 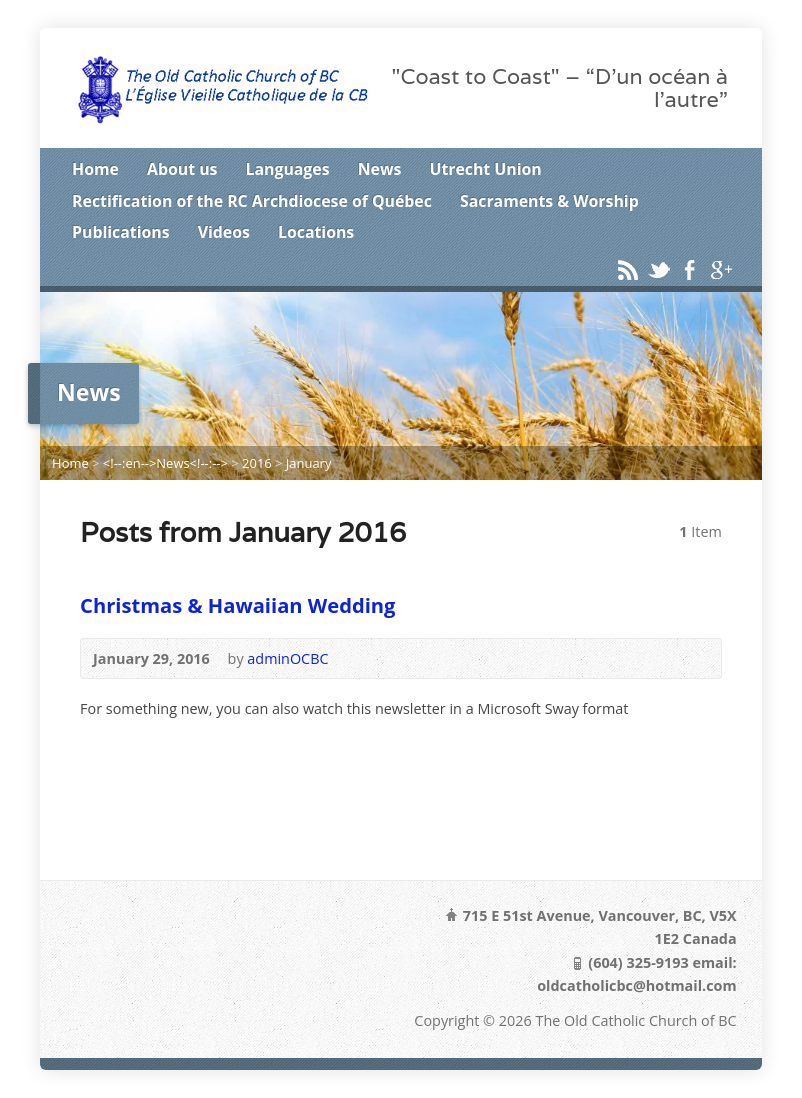 What do you see at coordinates (549, 201) in the screenshot?
I see `Sacraments & Worship` at bounding box center [549, 201].